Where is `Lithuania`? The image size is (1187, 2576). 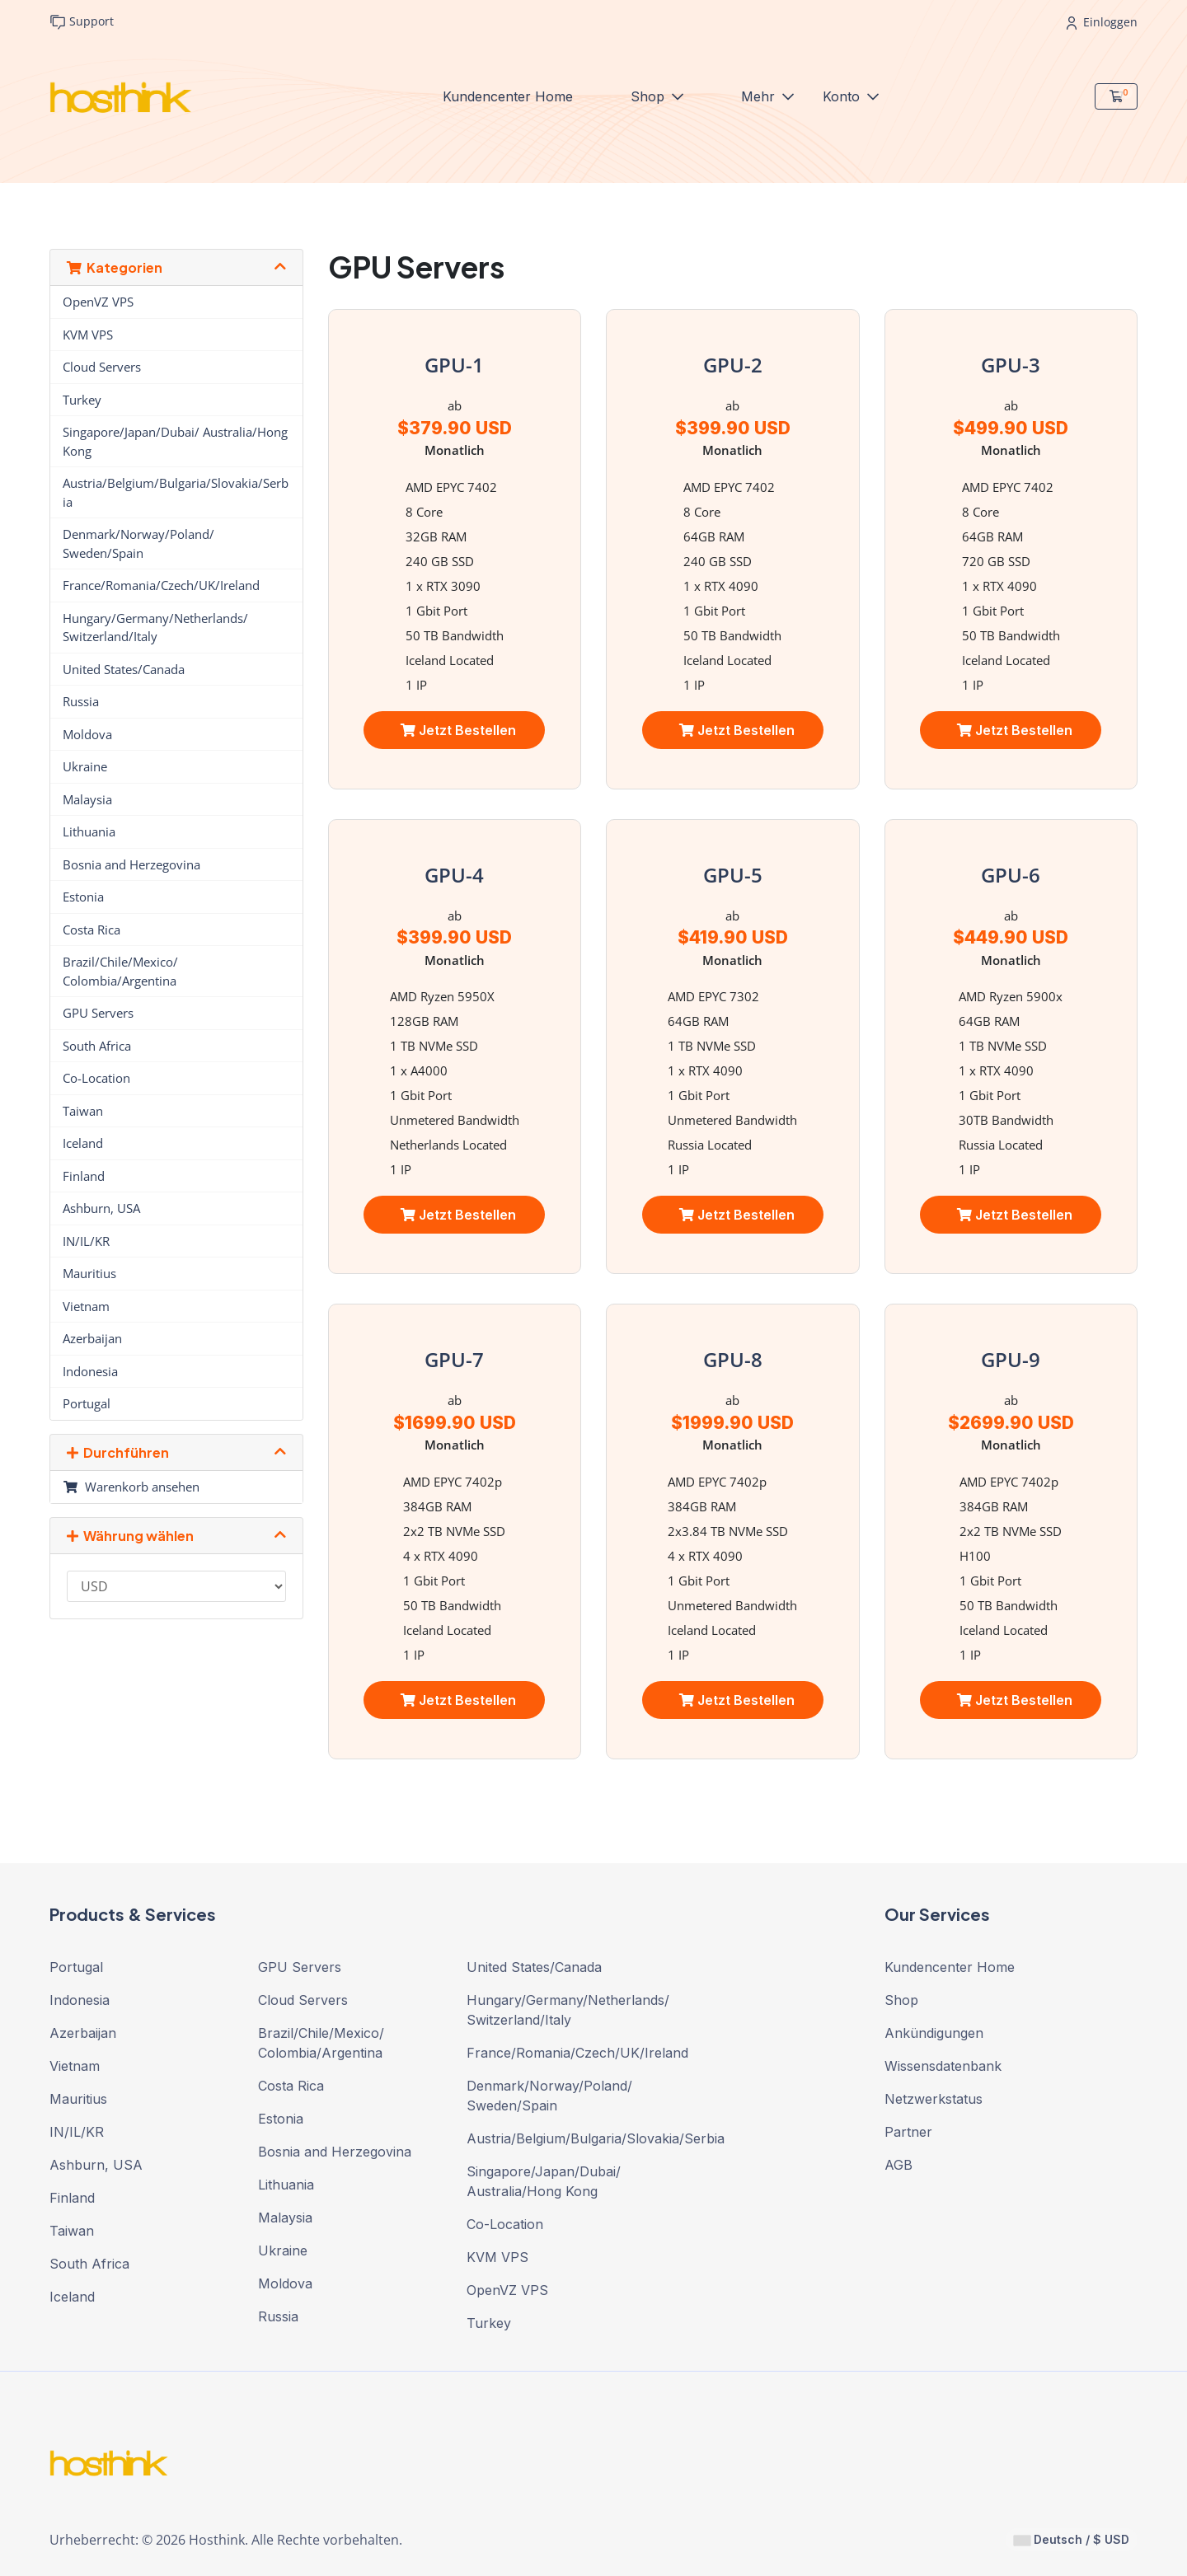 Lithuania is located at coordinates (89, 831).